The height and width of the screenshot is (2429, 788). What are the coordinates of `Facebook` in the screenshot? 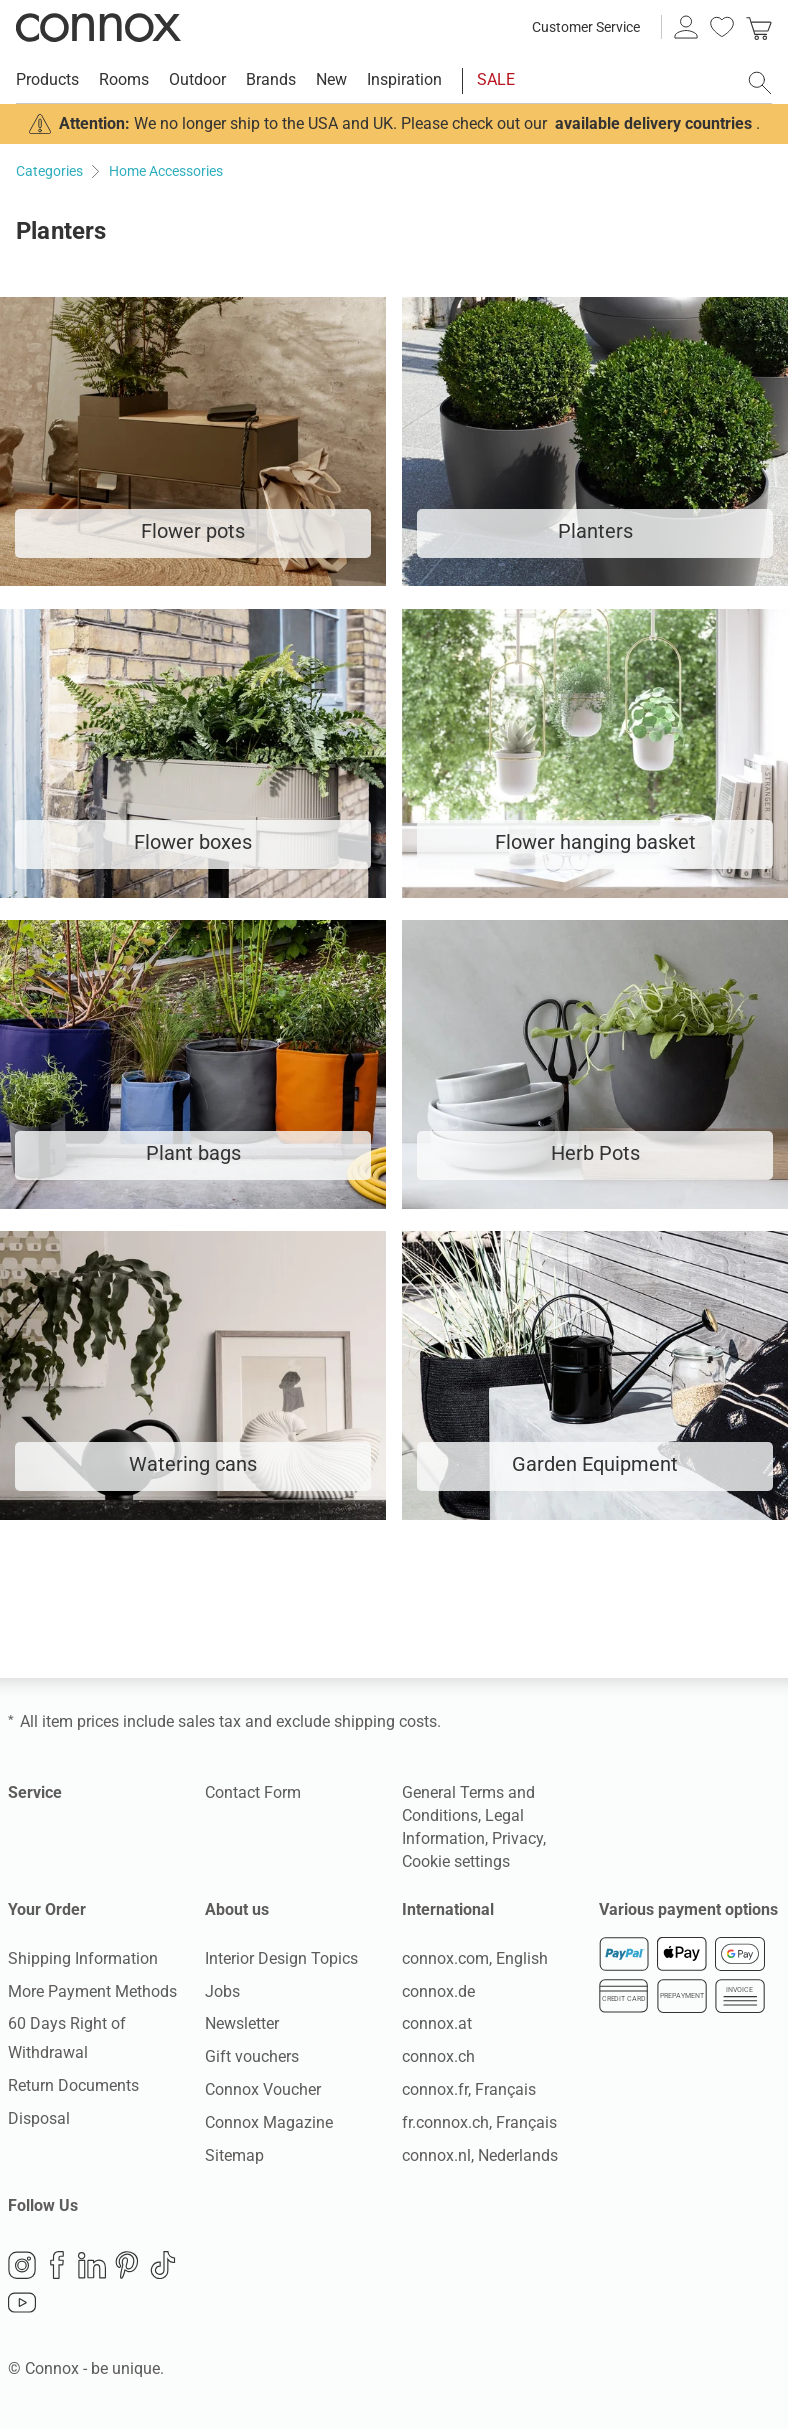 It's located at (57, 2265).